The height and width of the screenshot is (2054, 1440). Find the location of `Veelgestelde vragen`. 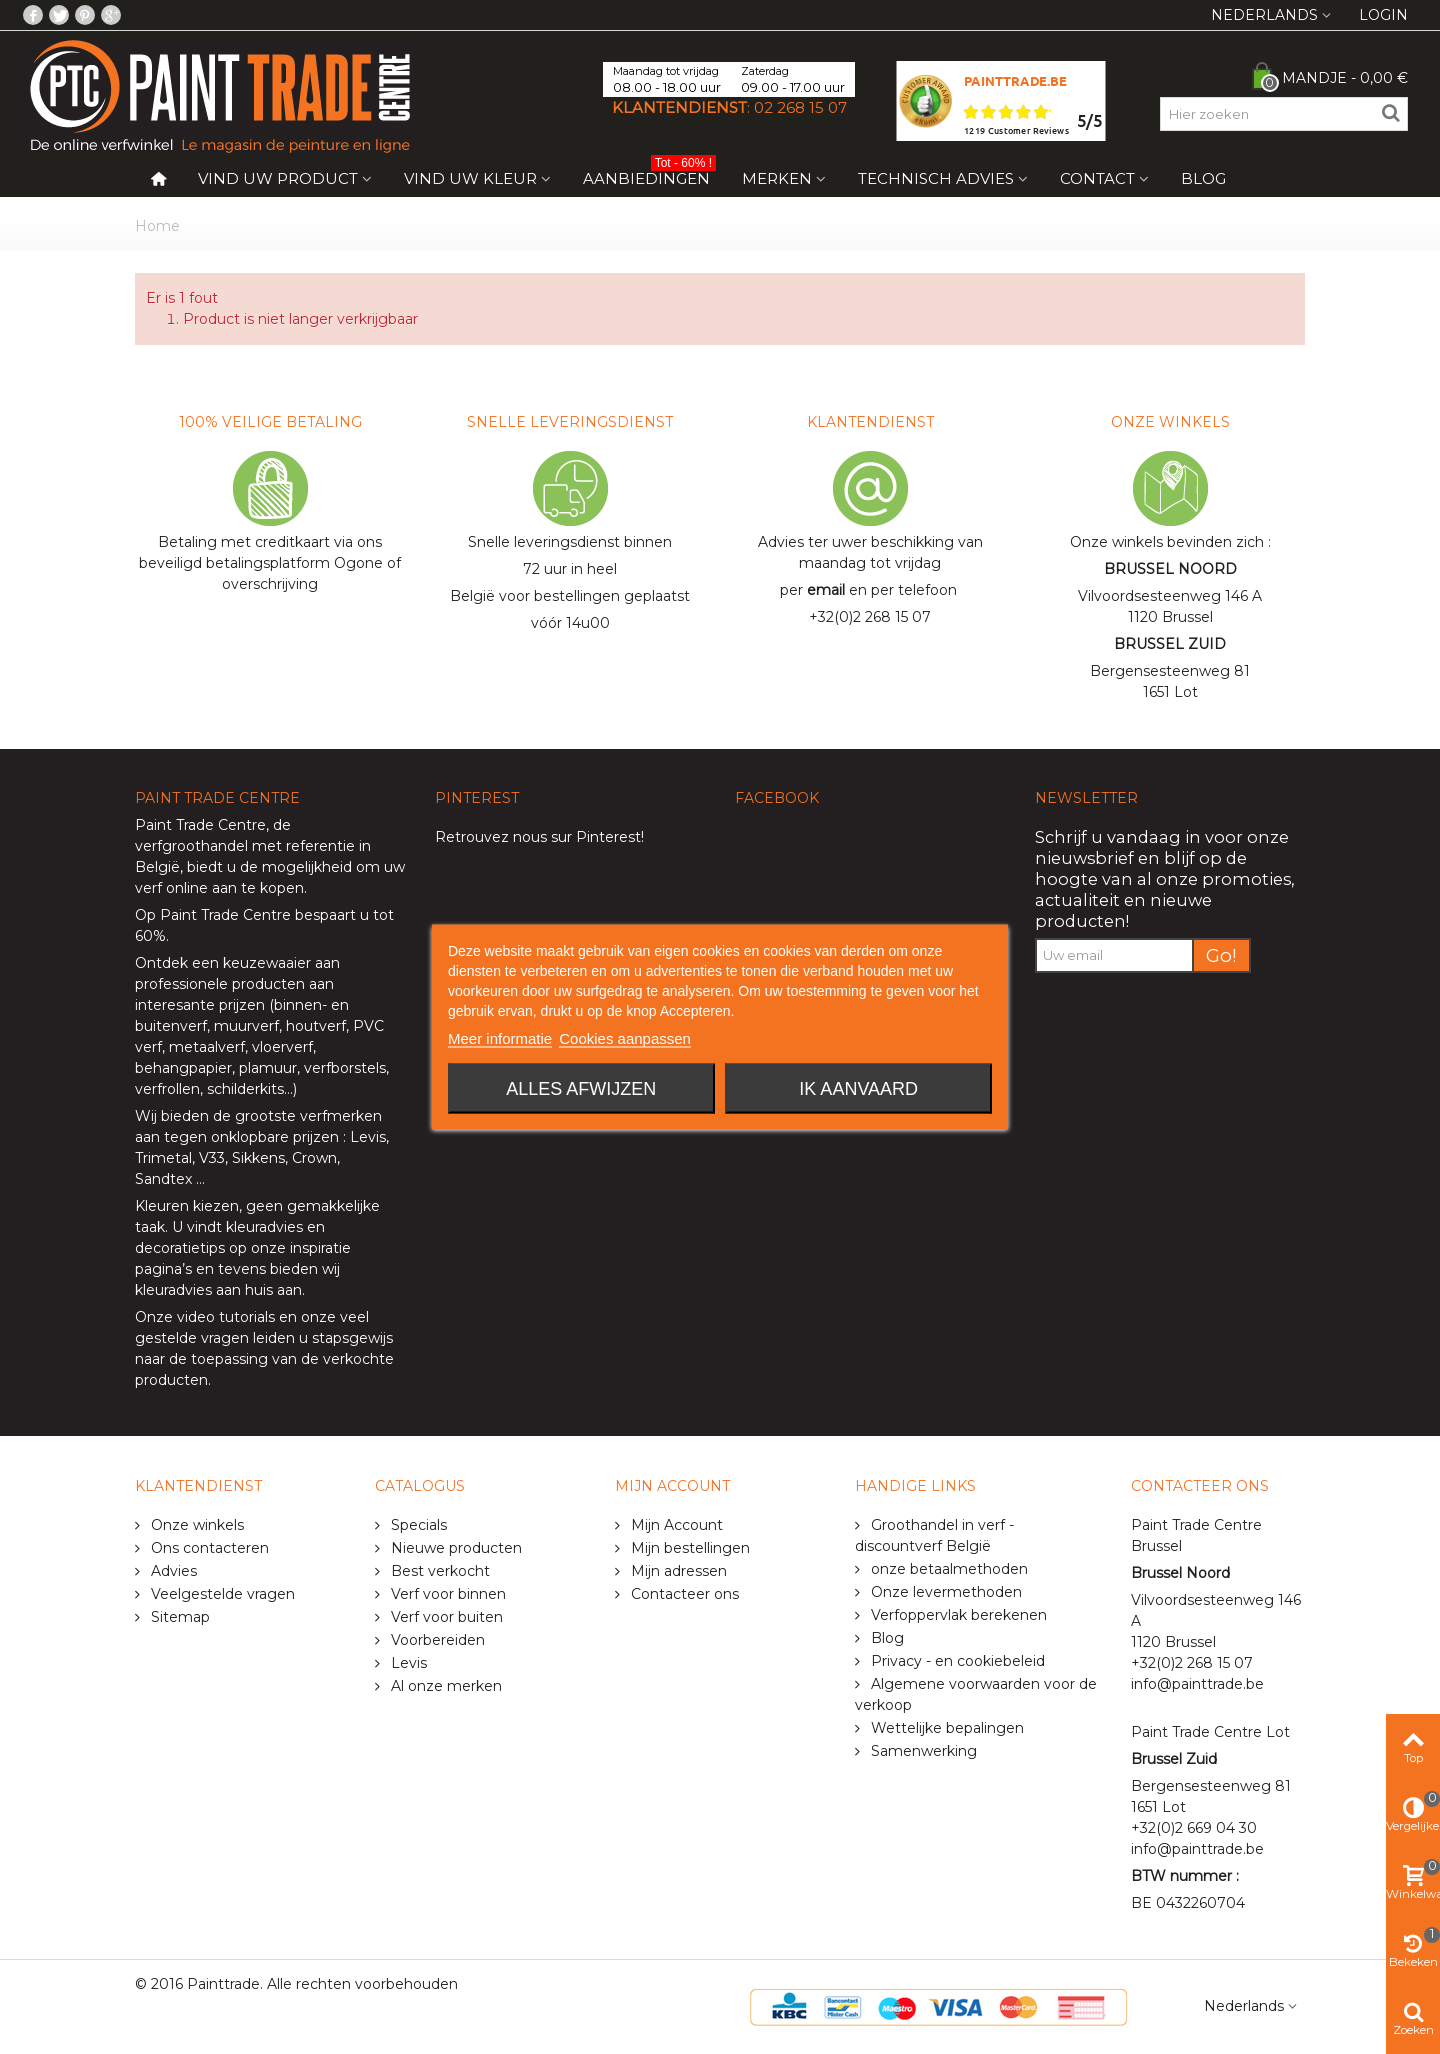

Veelgestelde vragen is located at coordinates (221, 1594).